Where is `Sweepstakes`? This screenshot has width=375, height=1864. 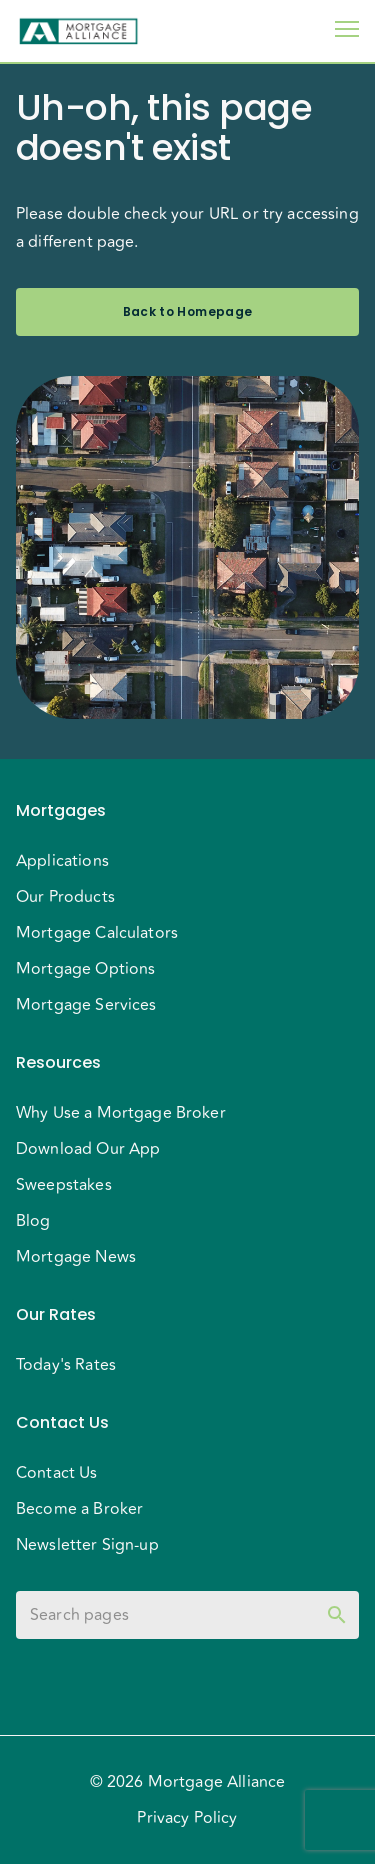
Sweepstakes is located at coordinates (64, 1185).